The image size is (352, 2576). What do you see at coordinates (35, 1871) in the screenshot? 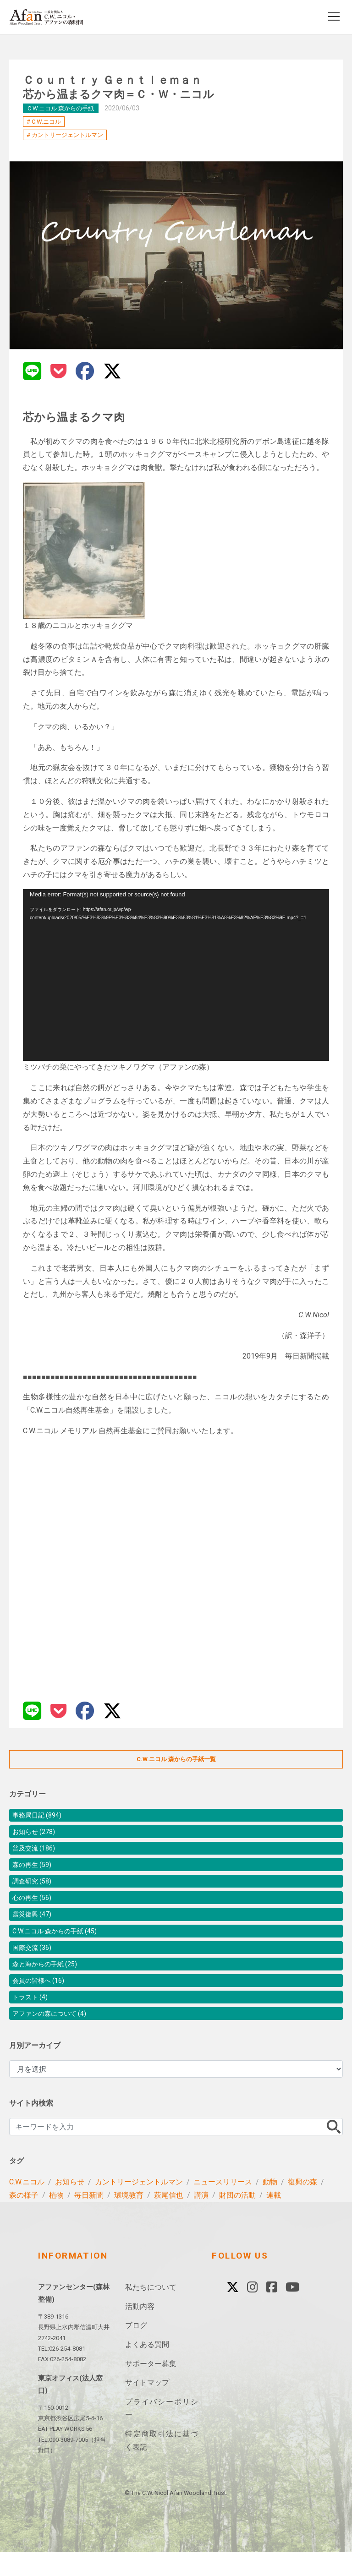
I see `森の再生 (59)` at bounding box center [35, 1871].